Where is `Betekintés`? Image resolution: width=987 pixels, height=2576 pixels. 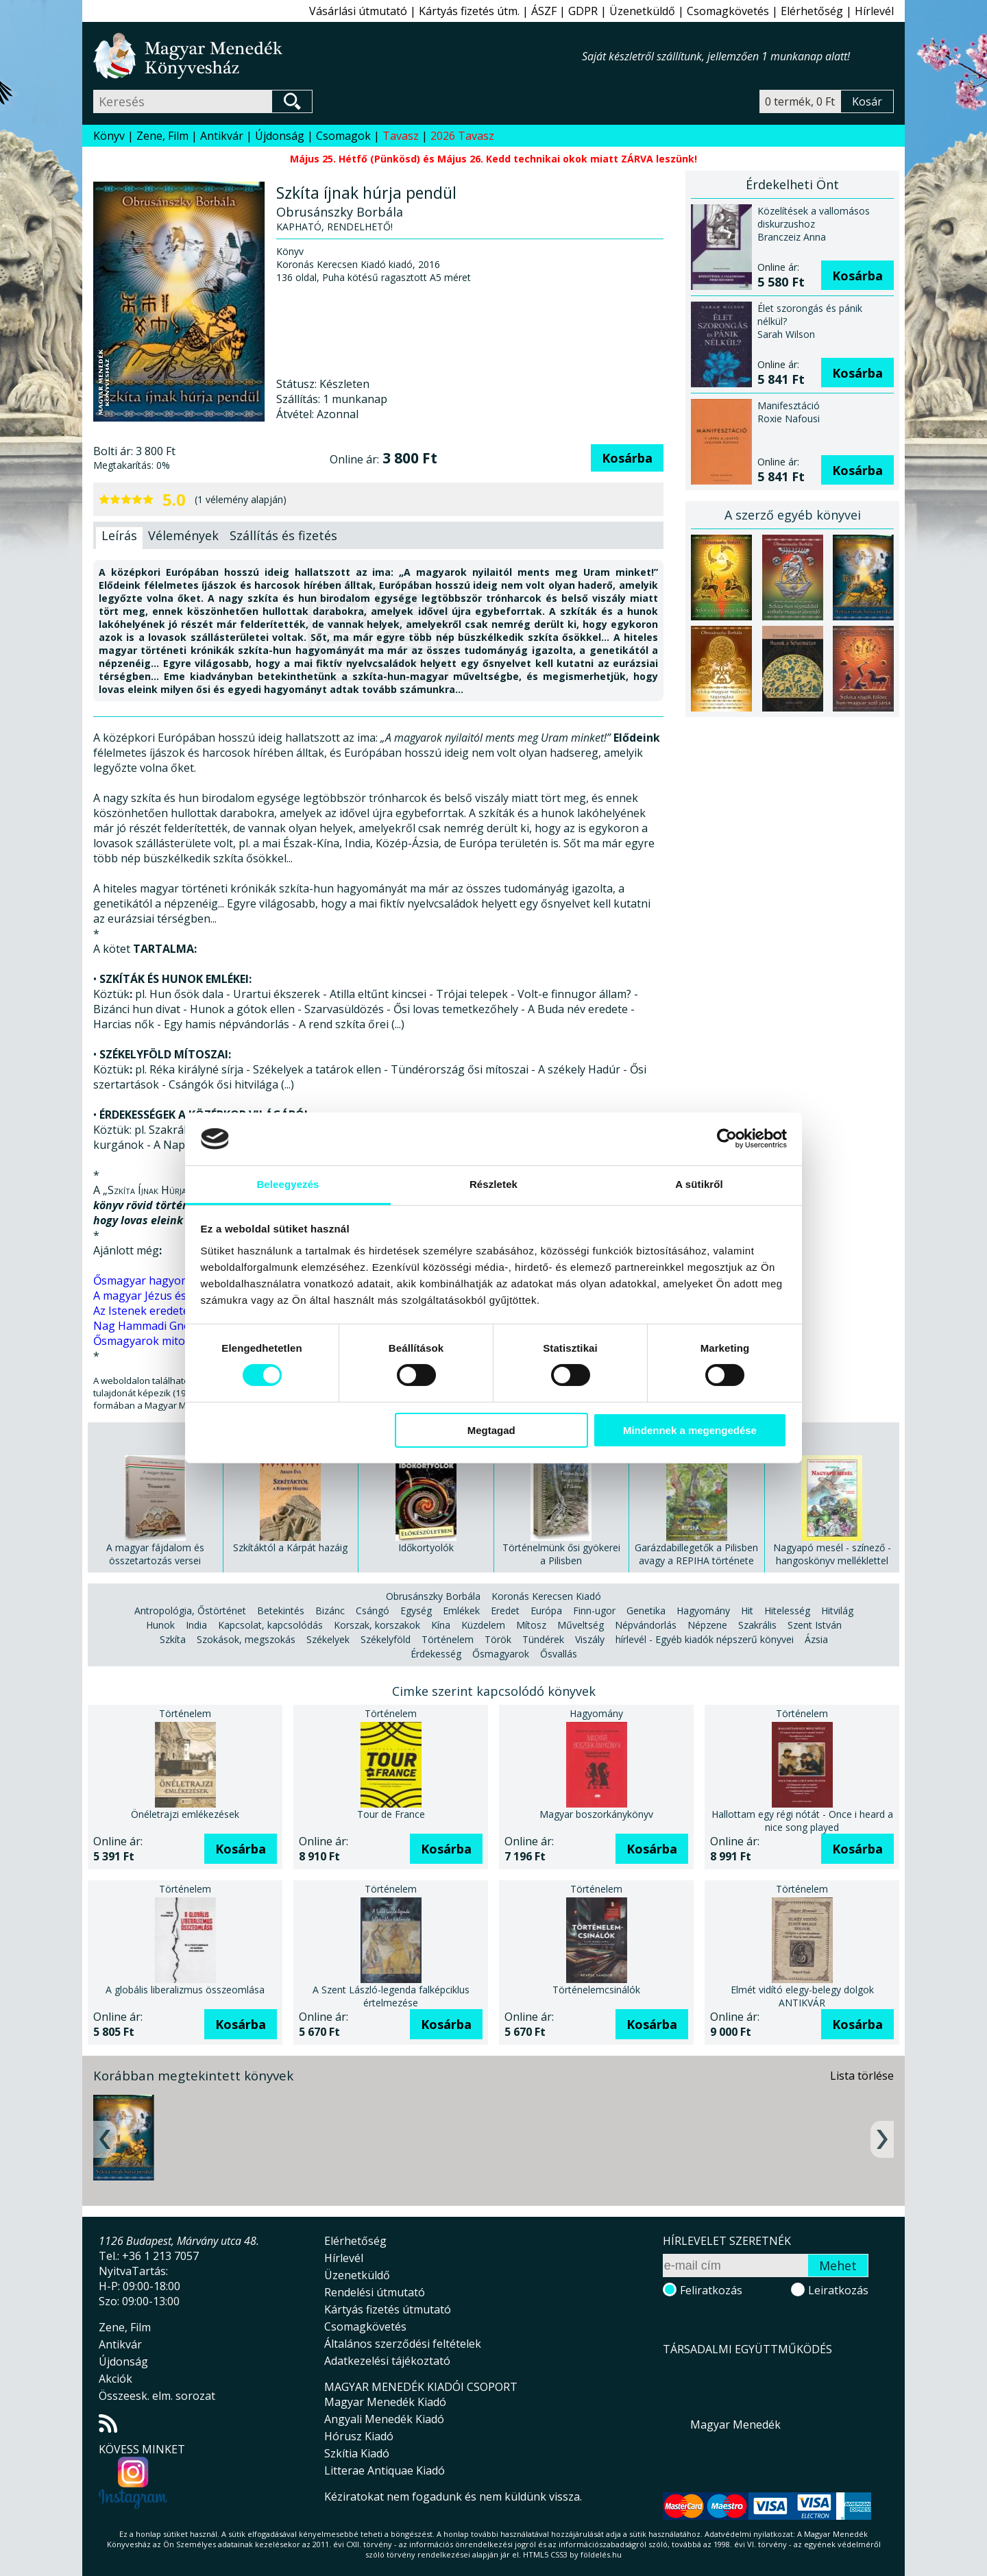 Betekintés is located at coordinates (280, 1610).